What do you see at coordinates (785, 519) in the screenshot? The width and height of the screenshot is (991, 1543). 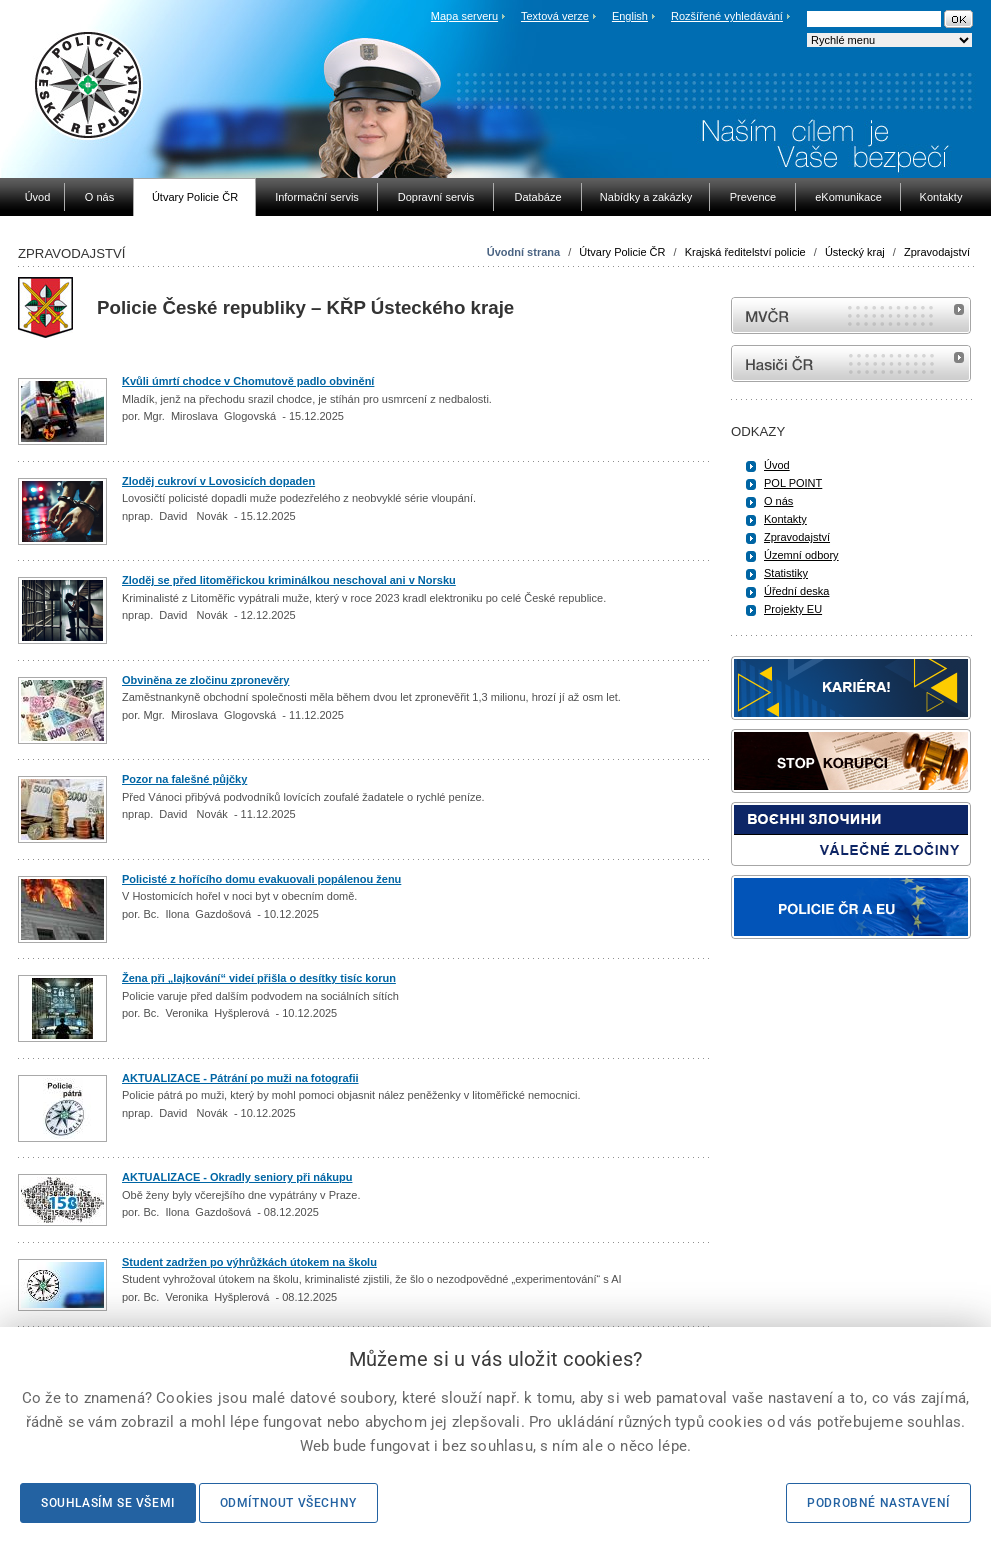 I see `Kontakty` at bounding box center [785, 519].